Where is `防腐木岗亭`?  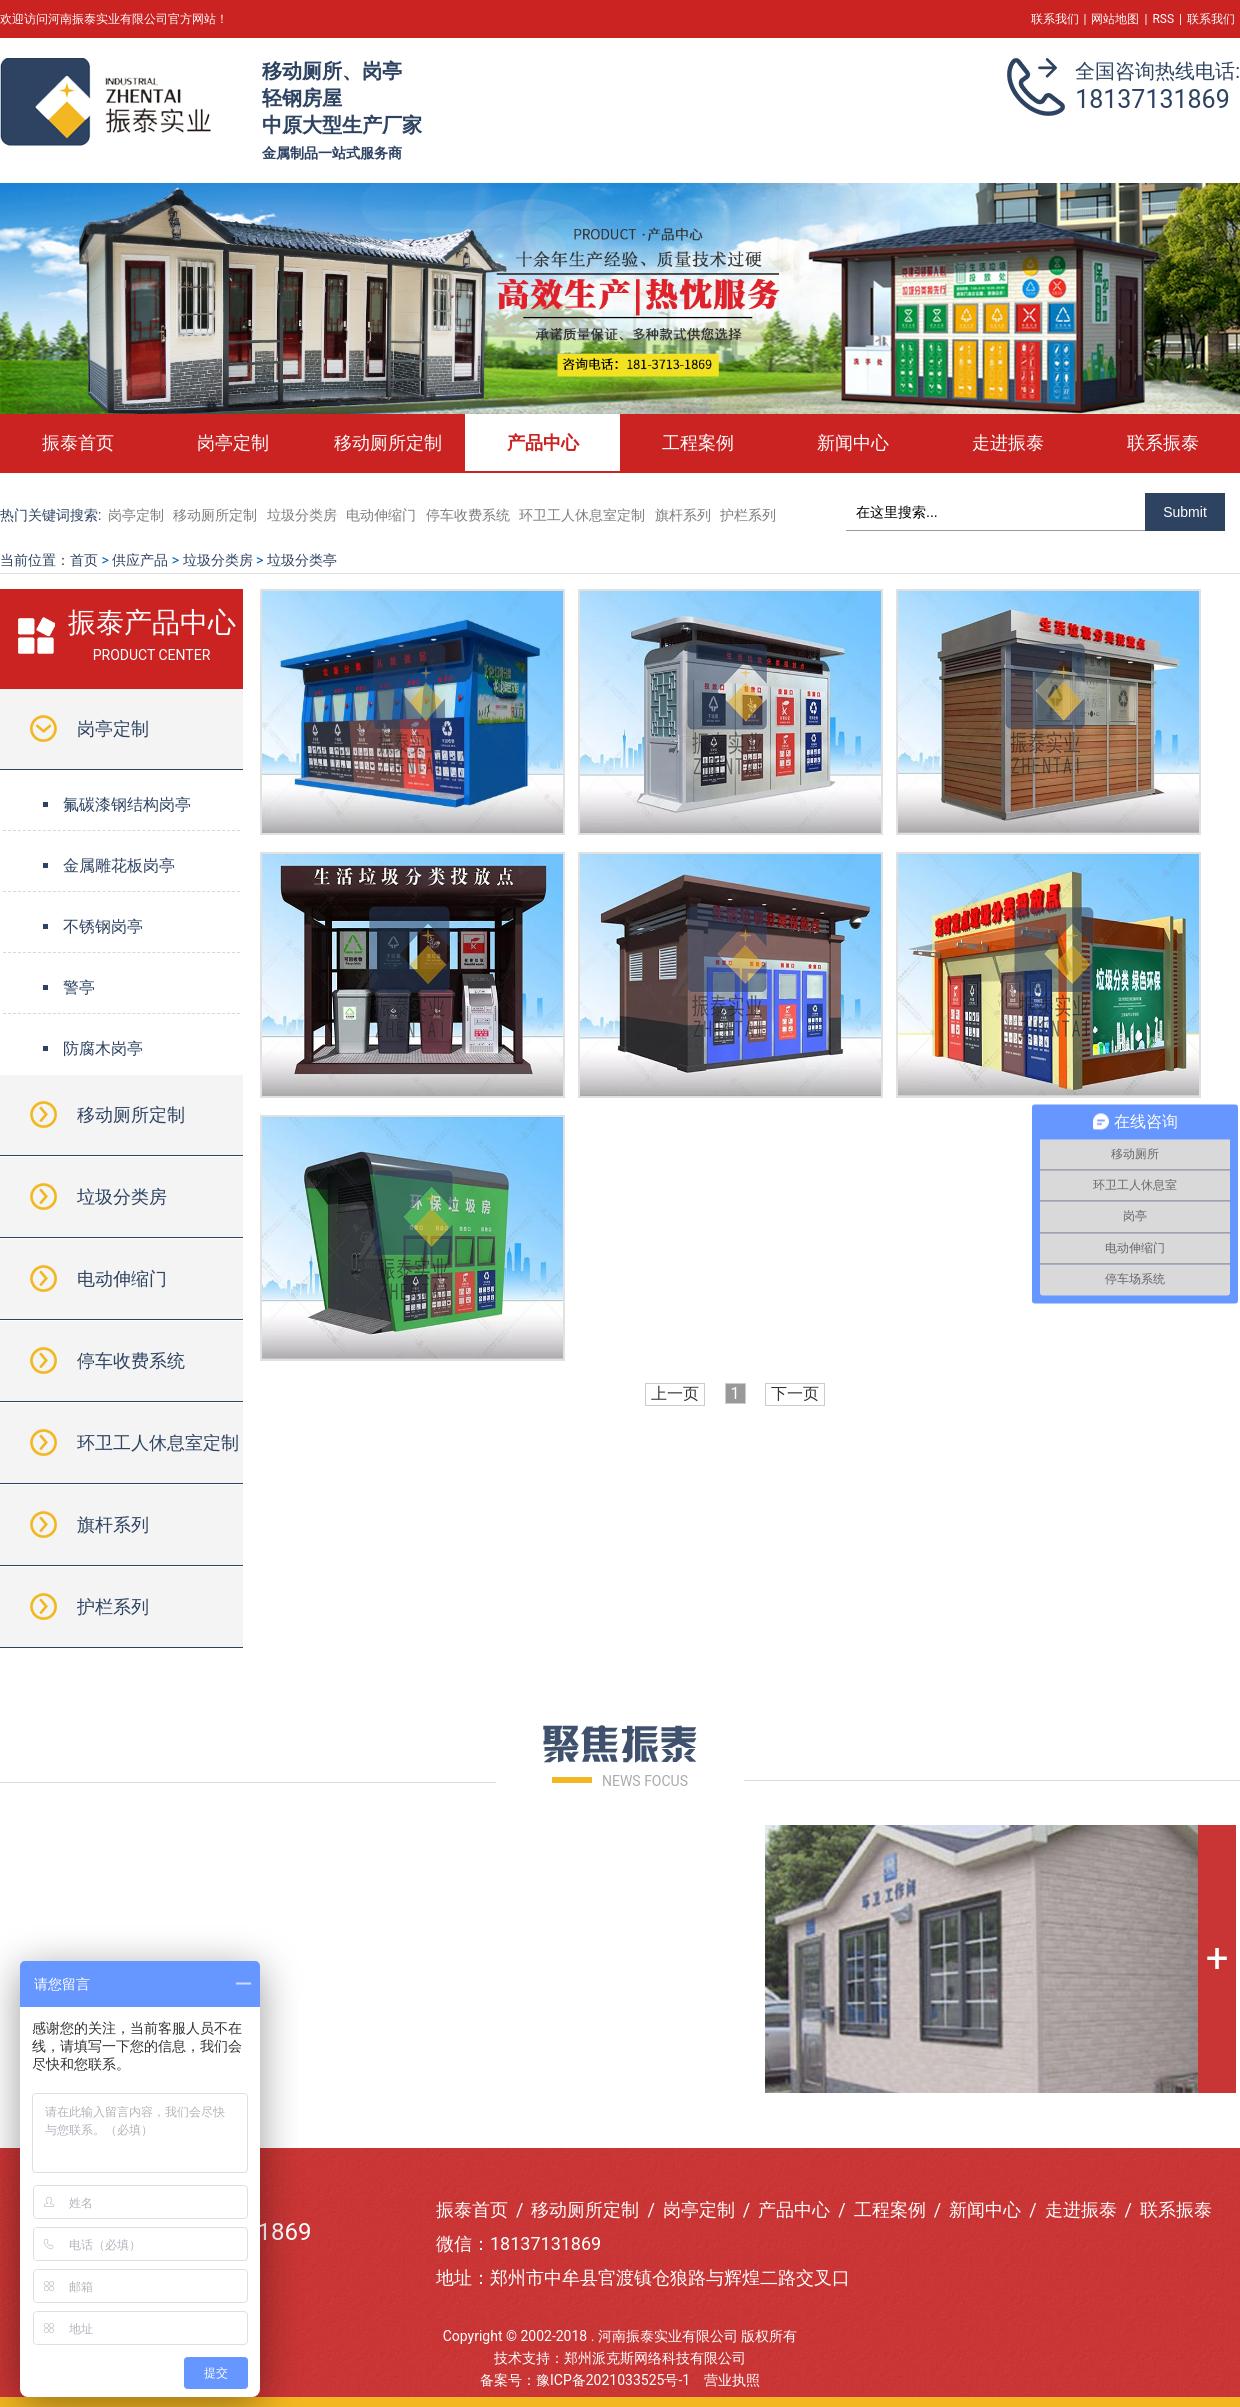
防腐木岗亭 is located at coordinates (103, 1048).